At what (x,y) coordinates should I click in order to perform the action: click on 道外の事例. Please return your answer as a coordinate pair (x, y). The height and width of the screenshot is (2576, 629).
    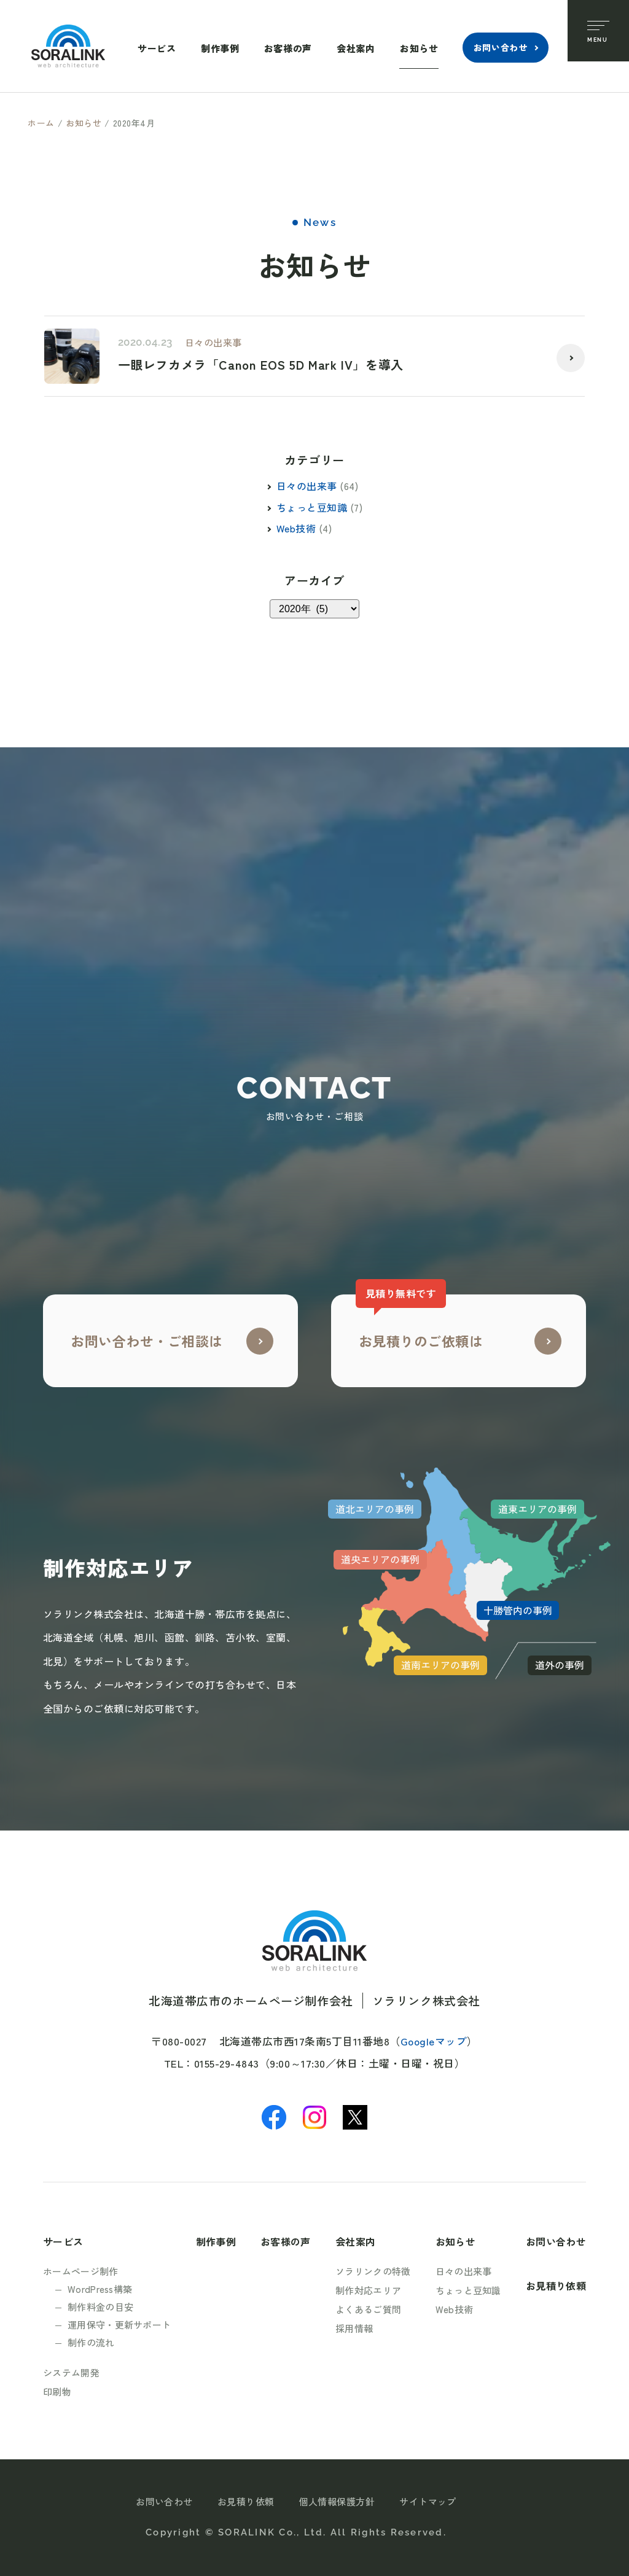
    Looking at the image, I should click on (559, 1664).